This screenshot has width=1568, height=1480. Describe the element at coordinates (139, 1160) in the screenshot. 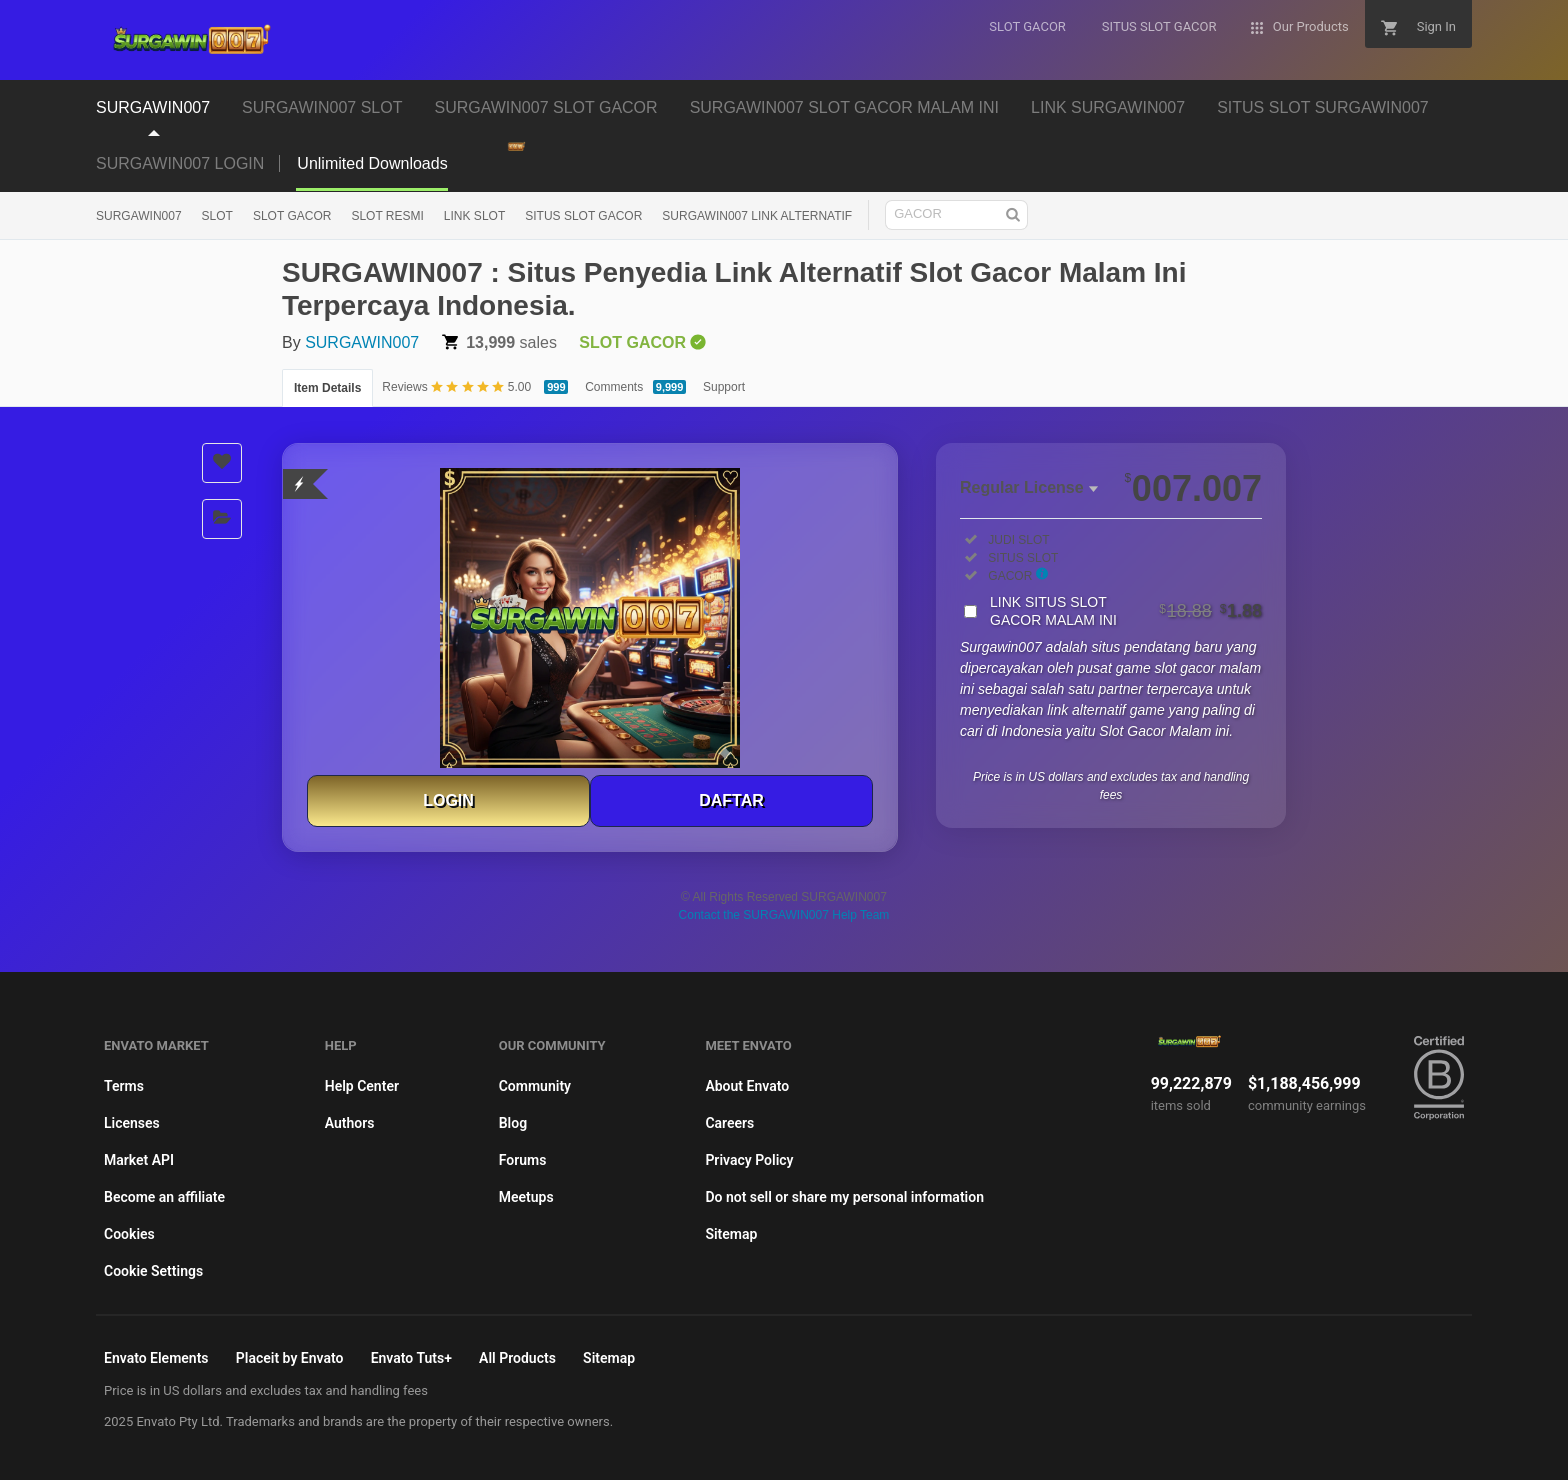

I see `Market API` at that location.